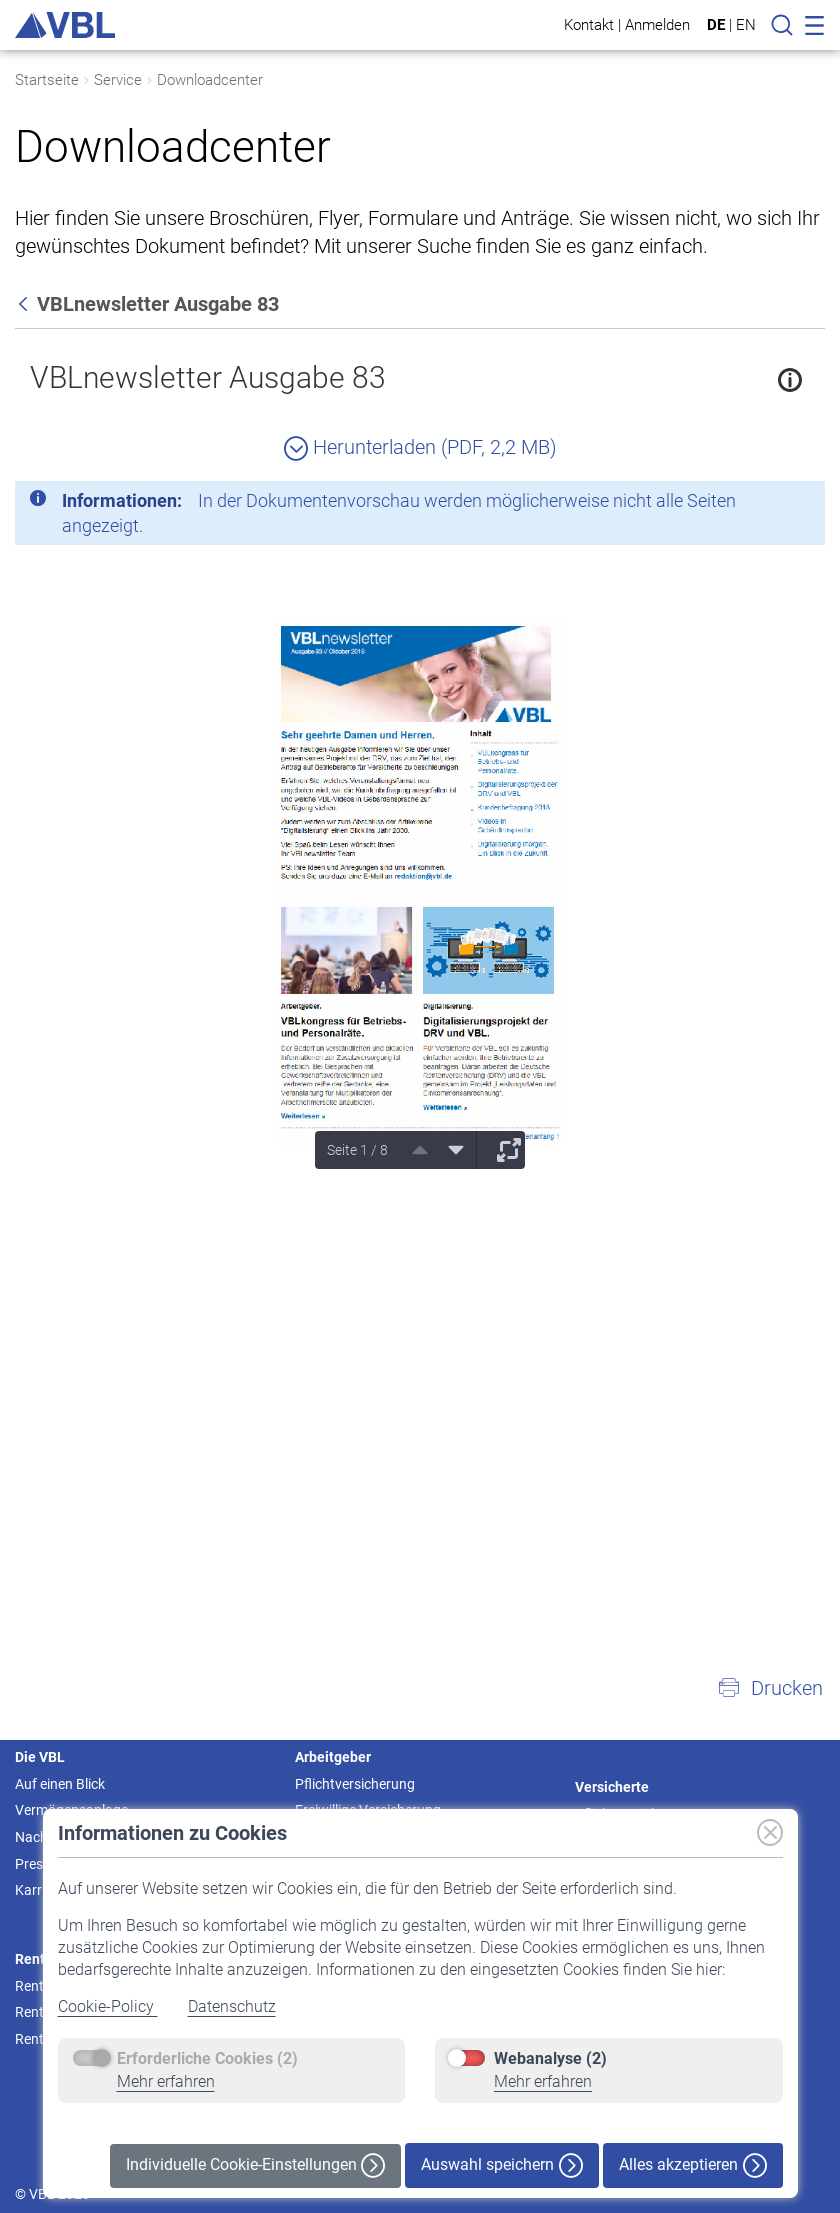 This screenshot has height=2213, width=840. I want to click on Anmelden, so click(657, 24).